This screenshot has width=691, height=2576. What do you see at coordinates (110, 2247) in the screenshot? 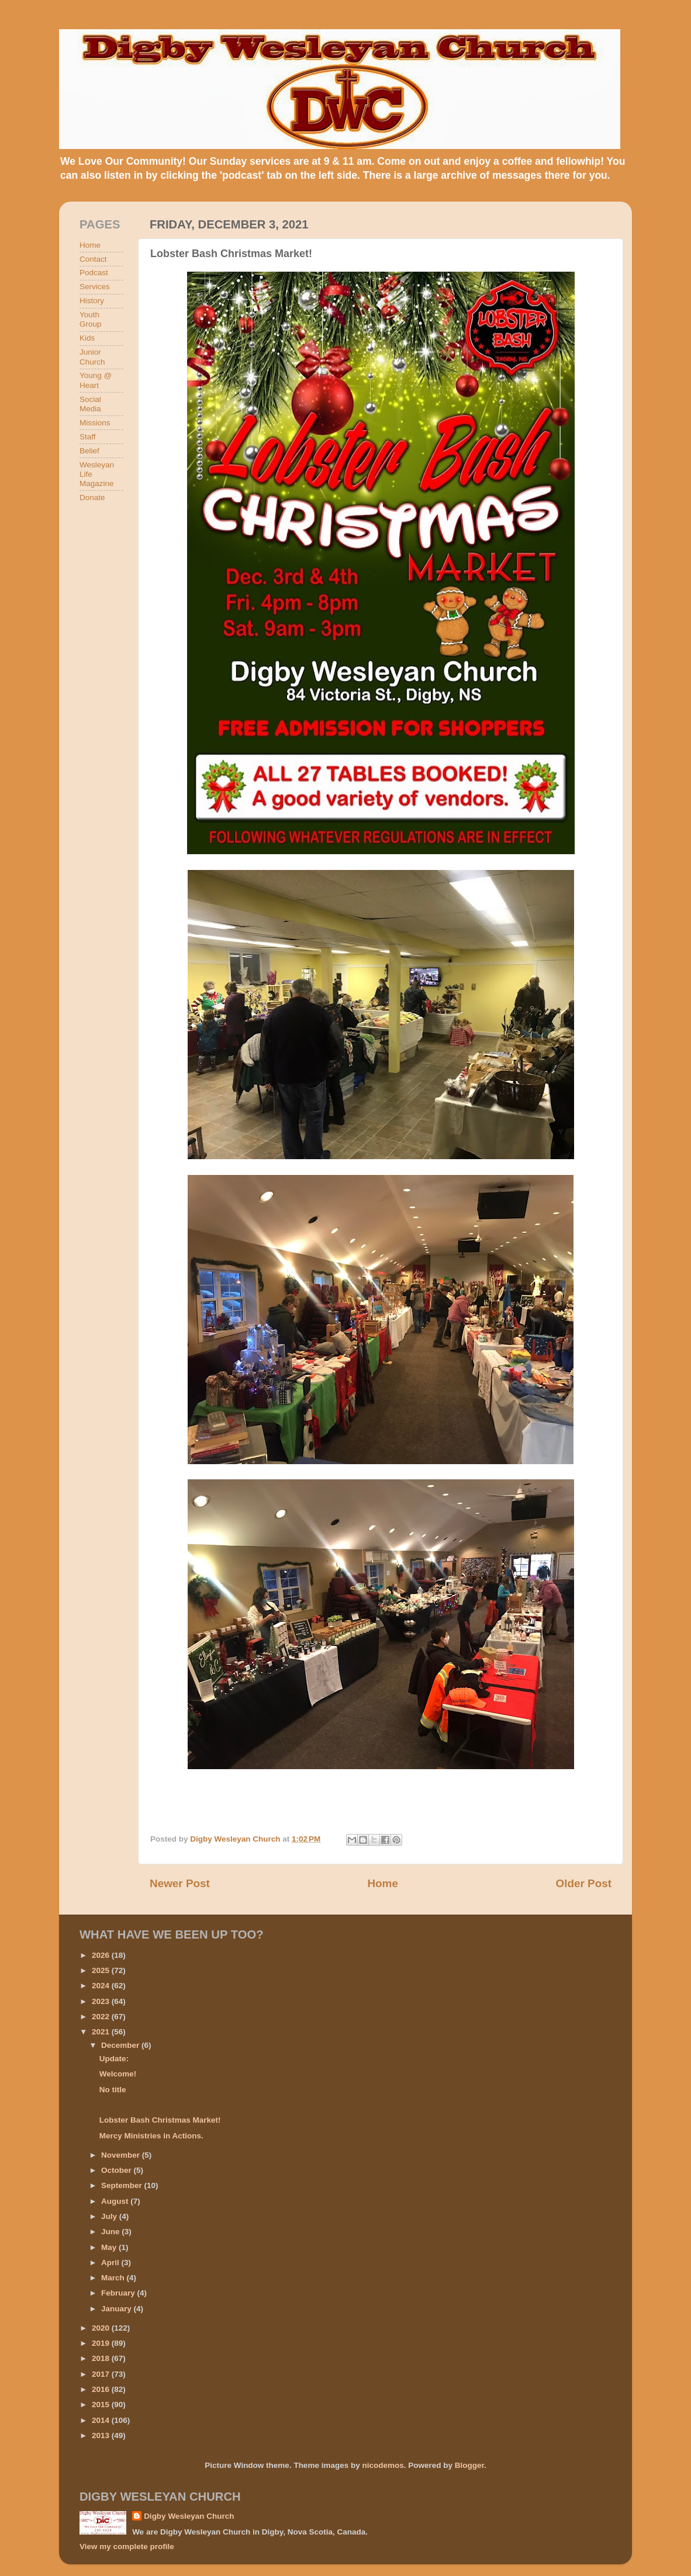
I see `May` at bounding box center [110, 2247].